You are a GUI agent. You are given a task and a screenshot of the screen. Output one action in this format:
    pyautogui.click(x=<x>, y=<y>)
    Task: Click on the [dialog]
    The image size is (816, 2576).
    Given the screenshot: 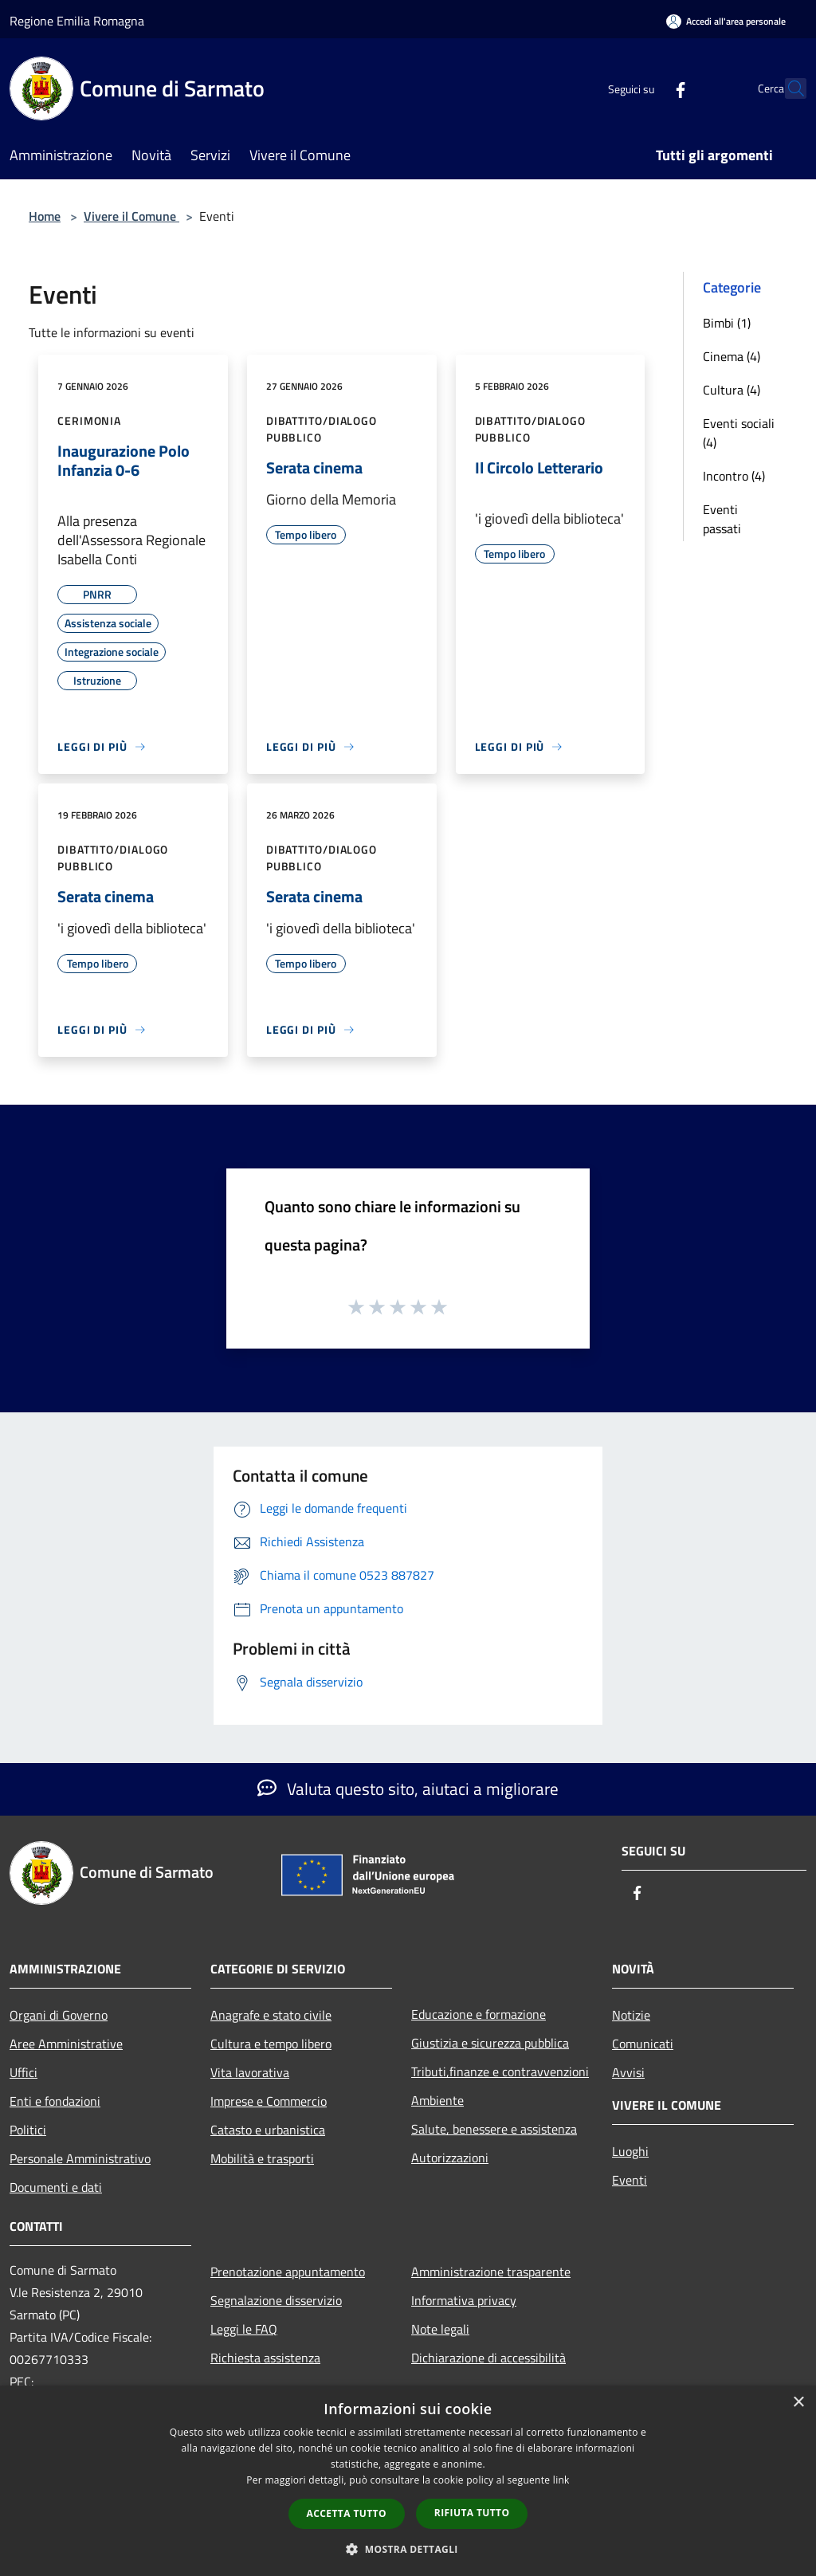 What is the action you would take?
    pyautogui.click(x=408, y=2481)
    